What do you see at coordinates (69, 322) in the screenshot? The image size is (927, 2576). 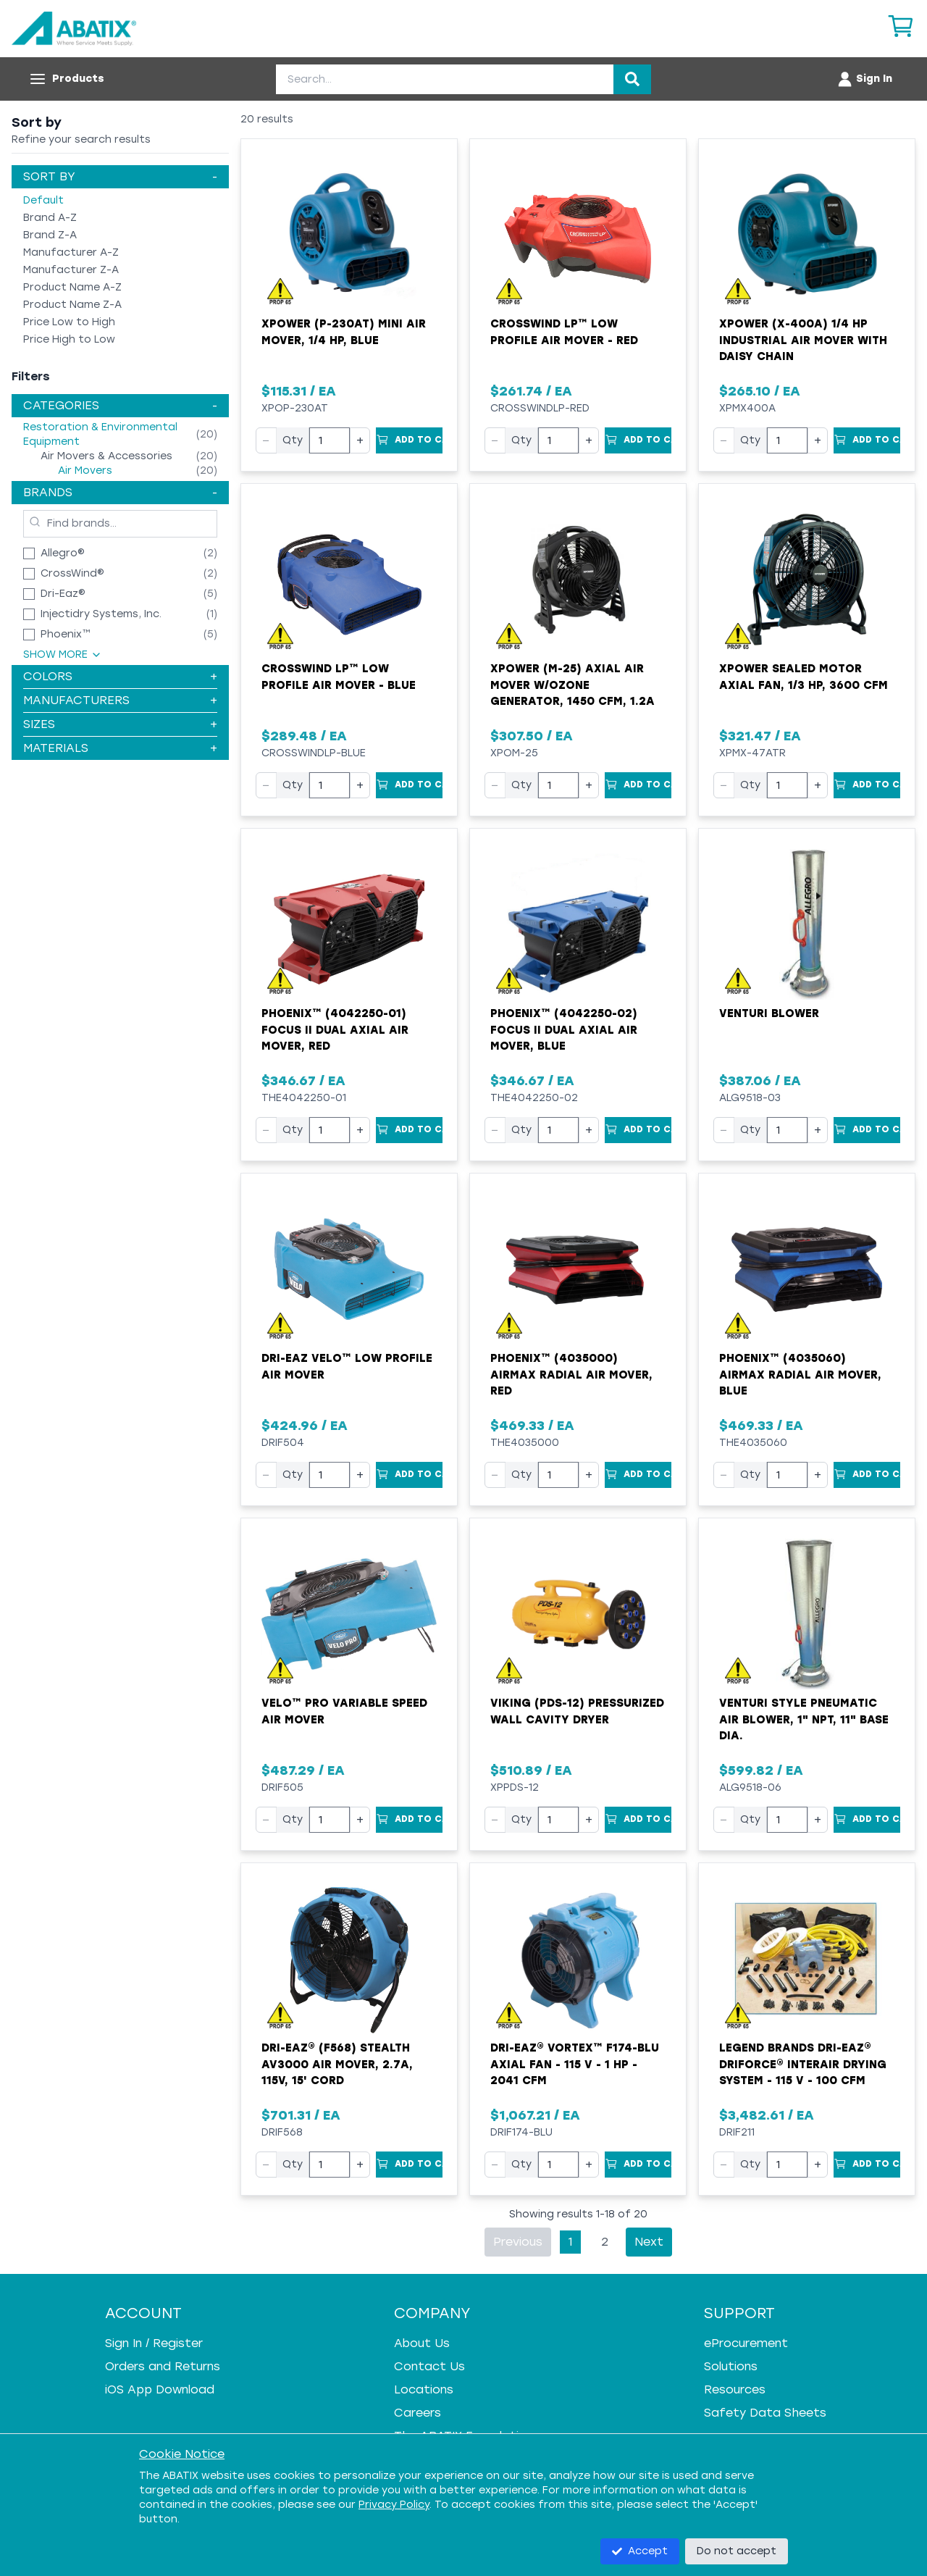 I see `Price Low to High` at bounding box center [69, 322].